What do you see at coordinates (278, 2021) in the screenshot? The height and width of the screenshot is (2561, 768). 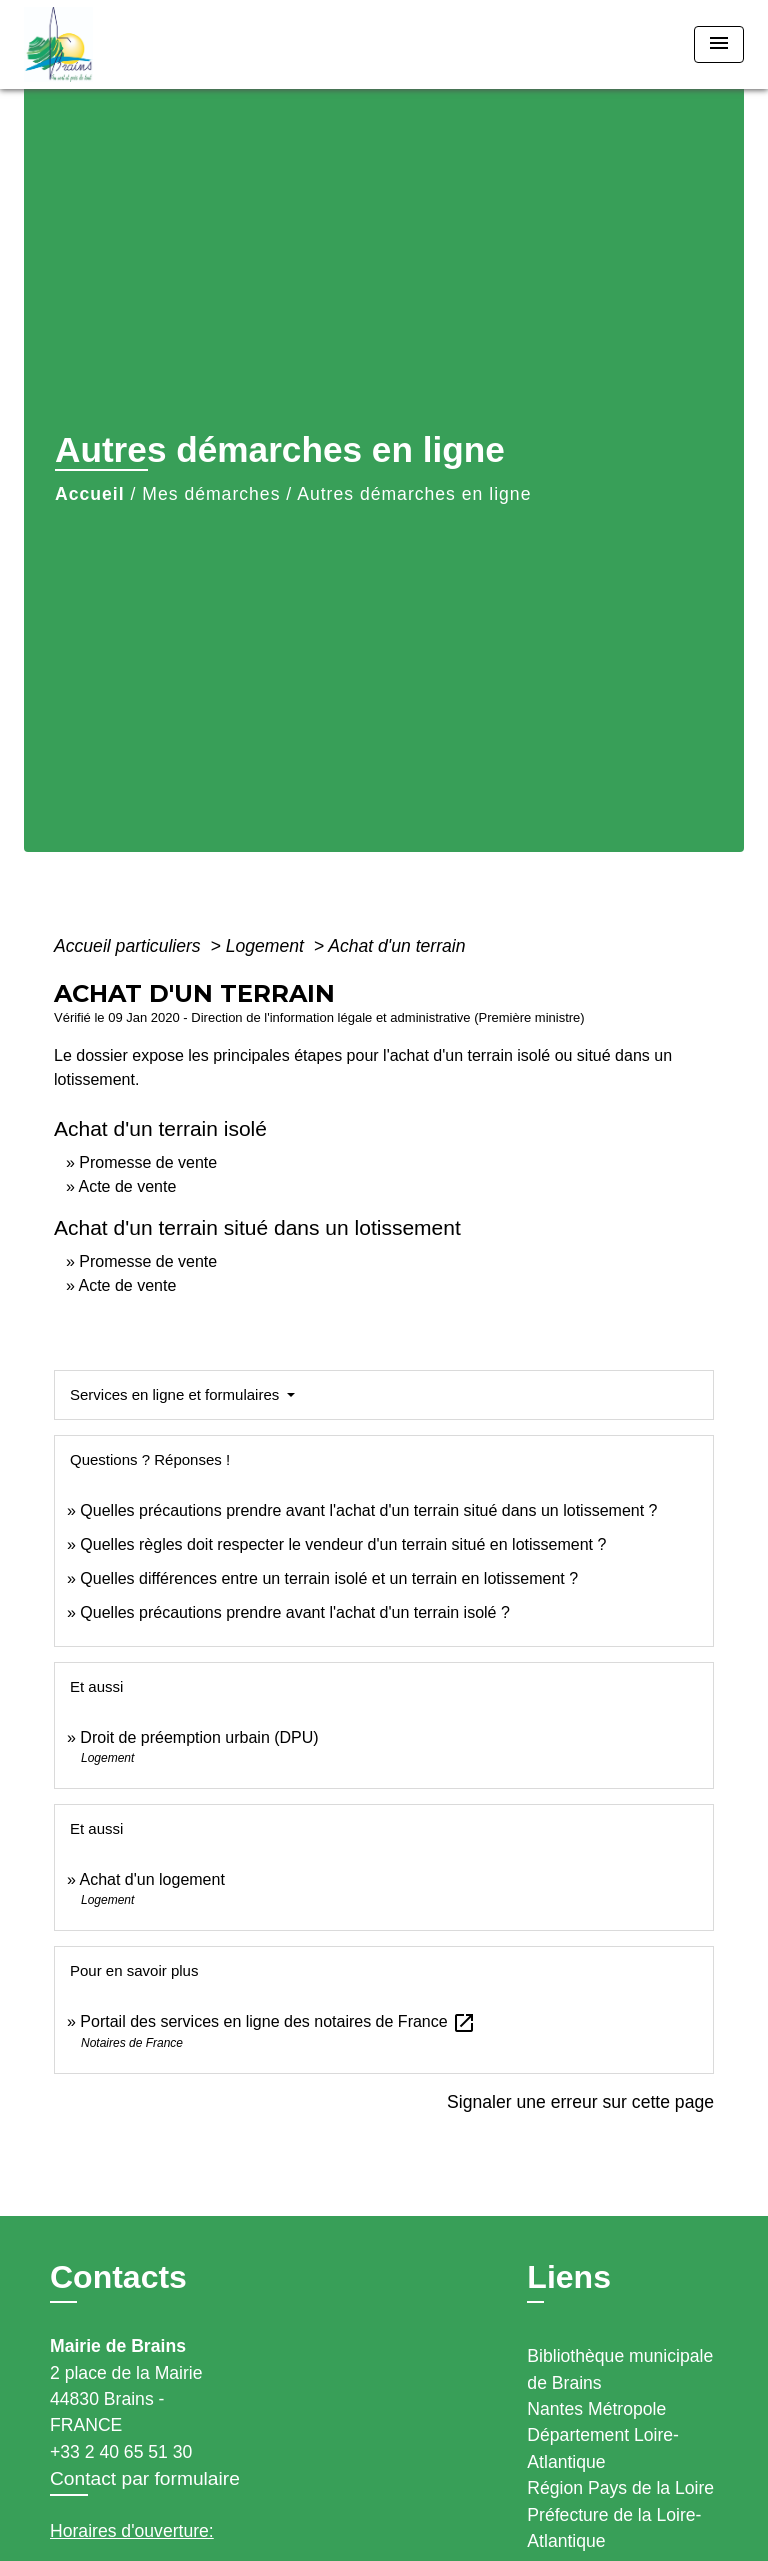 I see `Portail des services en ligne des notaires de France` at bounding box center [278, 2021].